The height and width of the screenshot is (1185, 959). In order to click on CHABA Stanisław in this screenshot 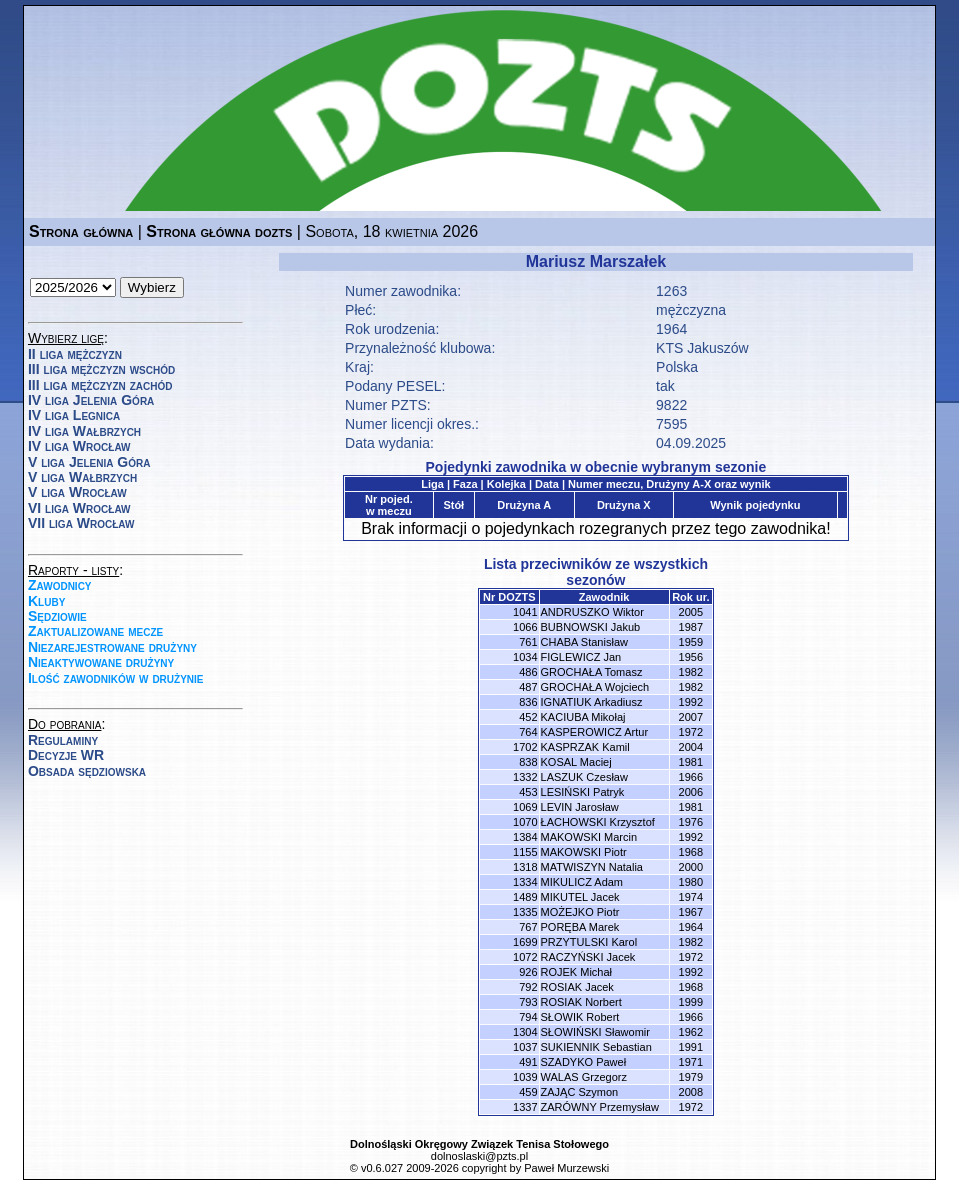, I will do `click(584, 642)`.